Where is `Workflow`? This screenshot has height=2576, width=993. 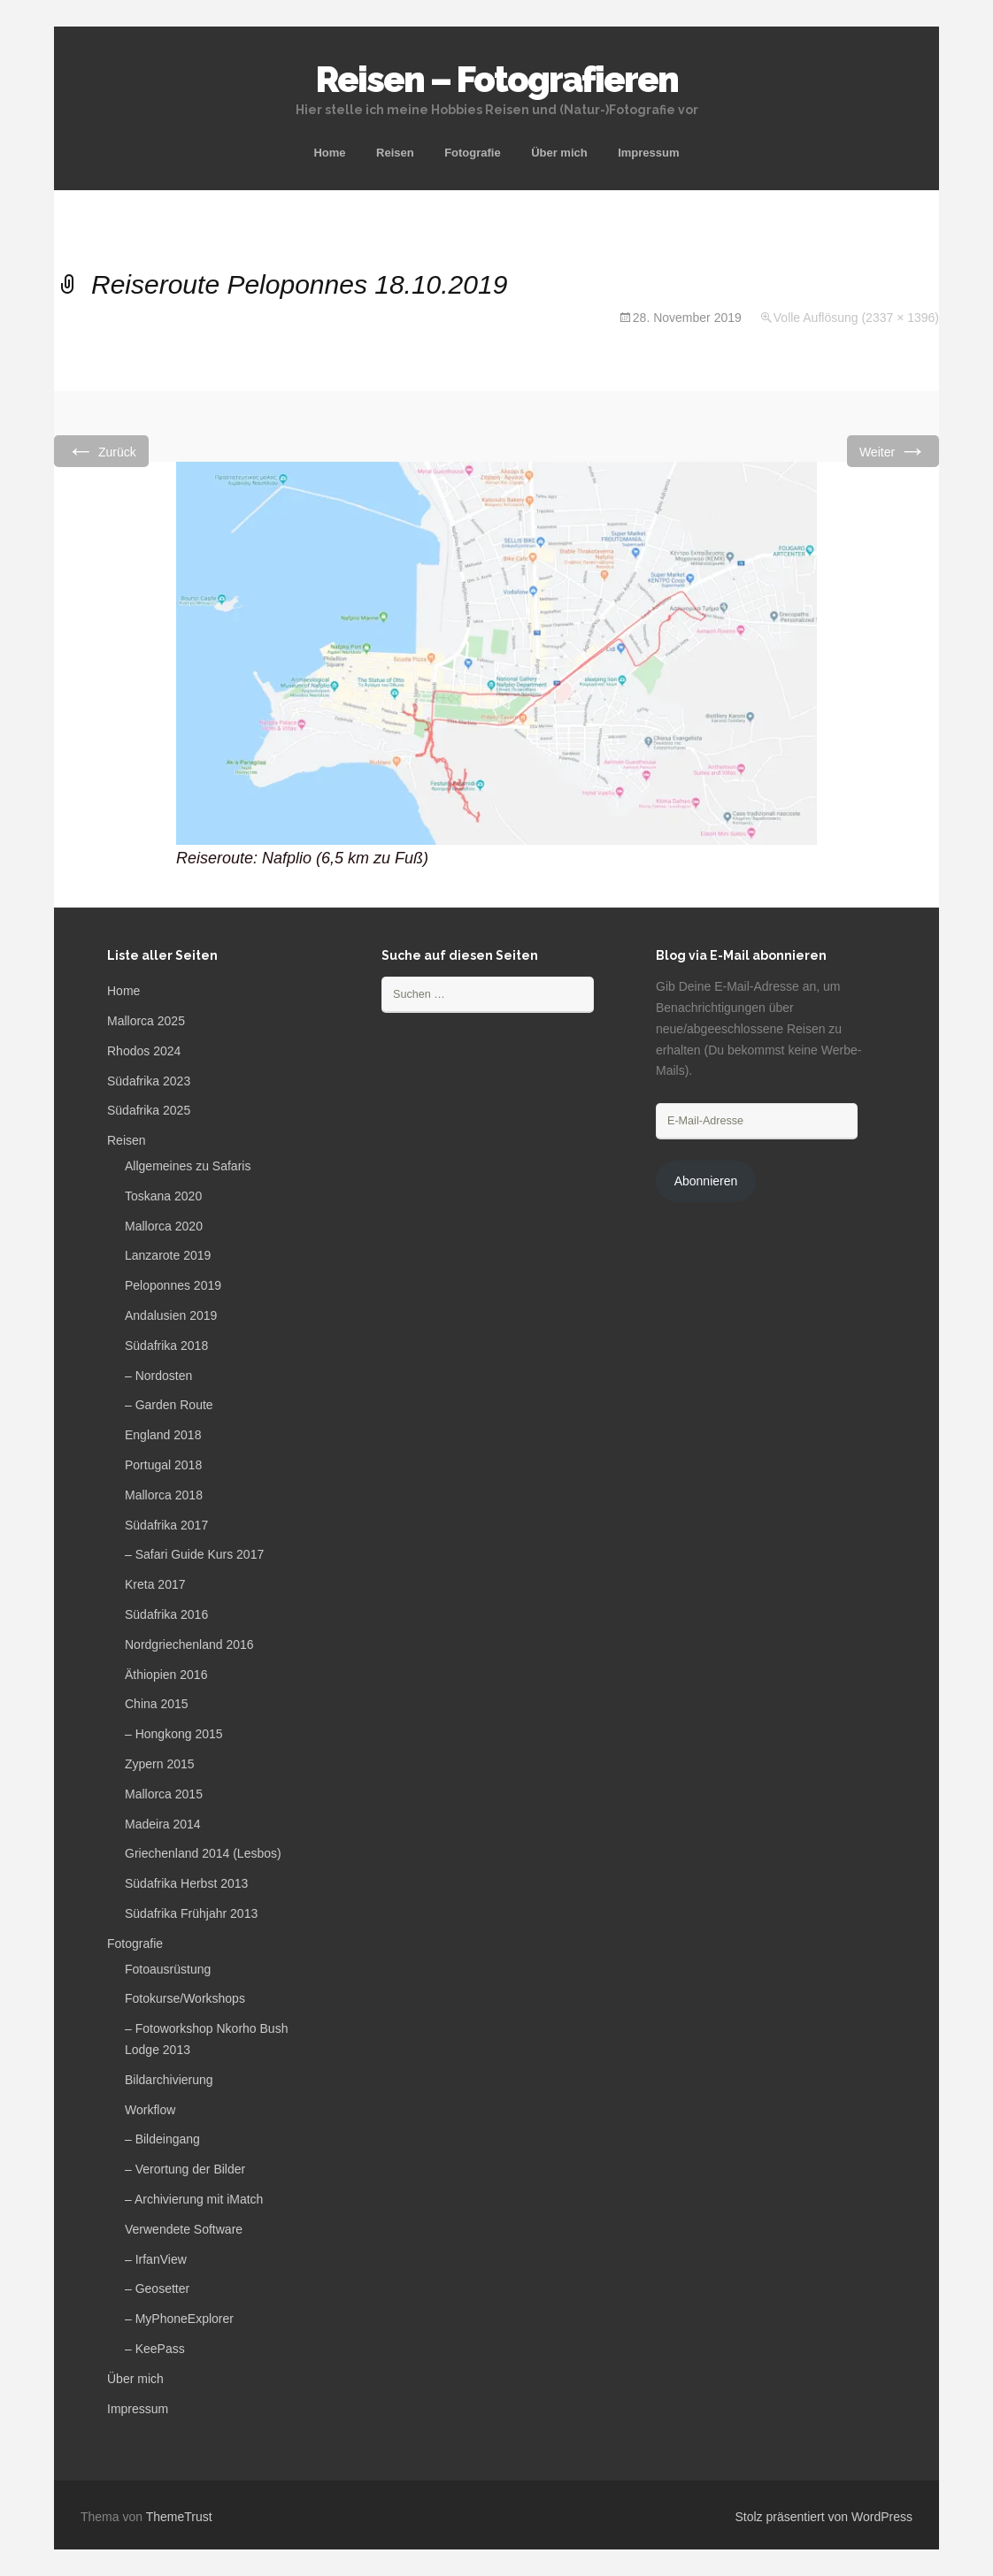 Workflow is located at coordinates (150, 2110).